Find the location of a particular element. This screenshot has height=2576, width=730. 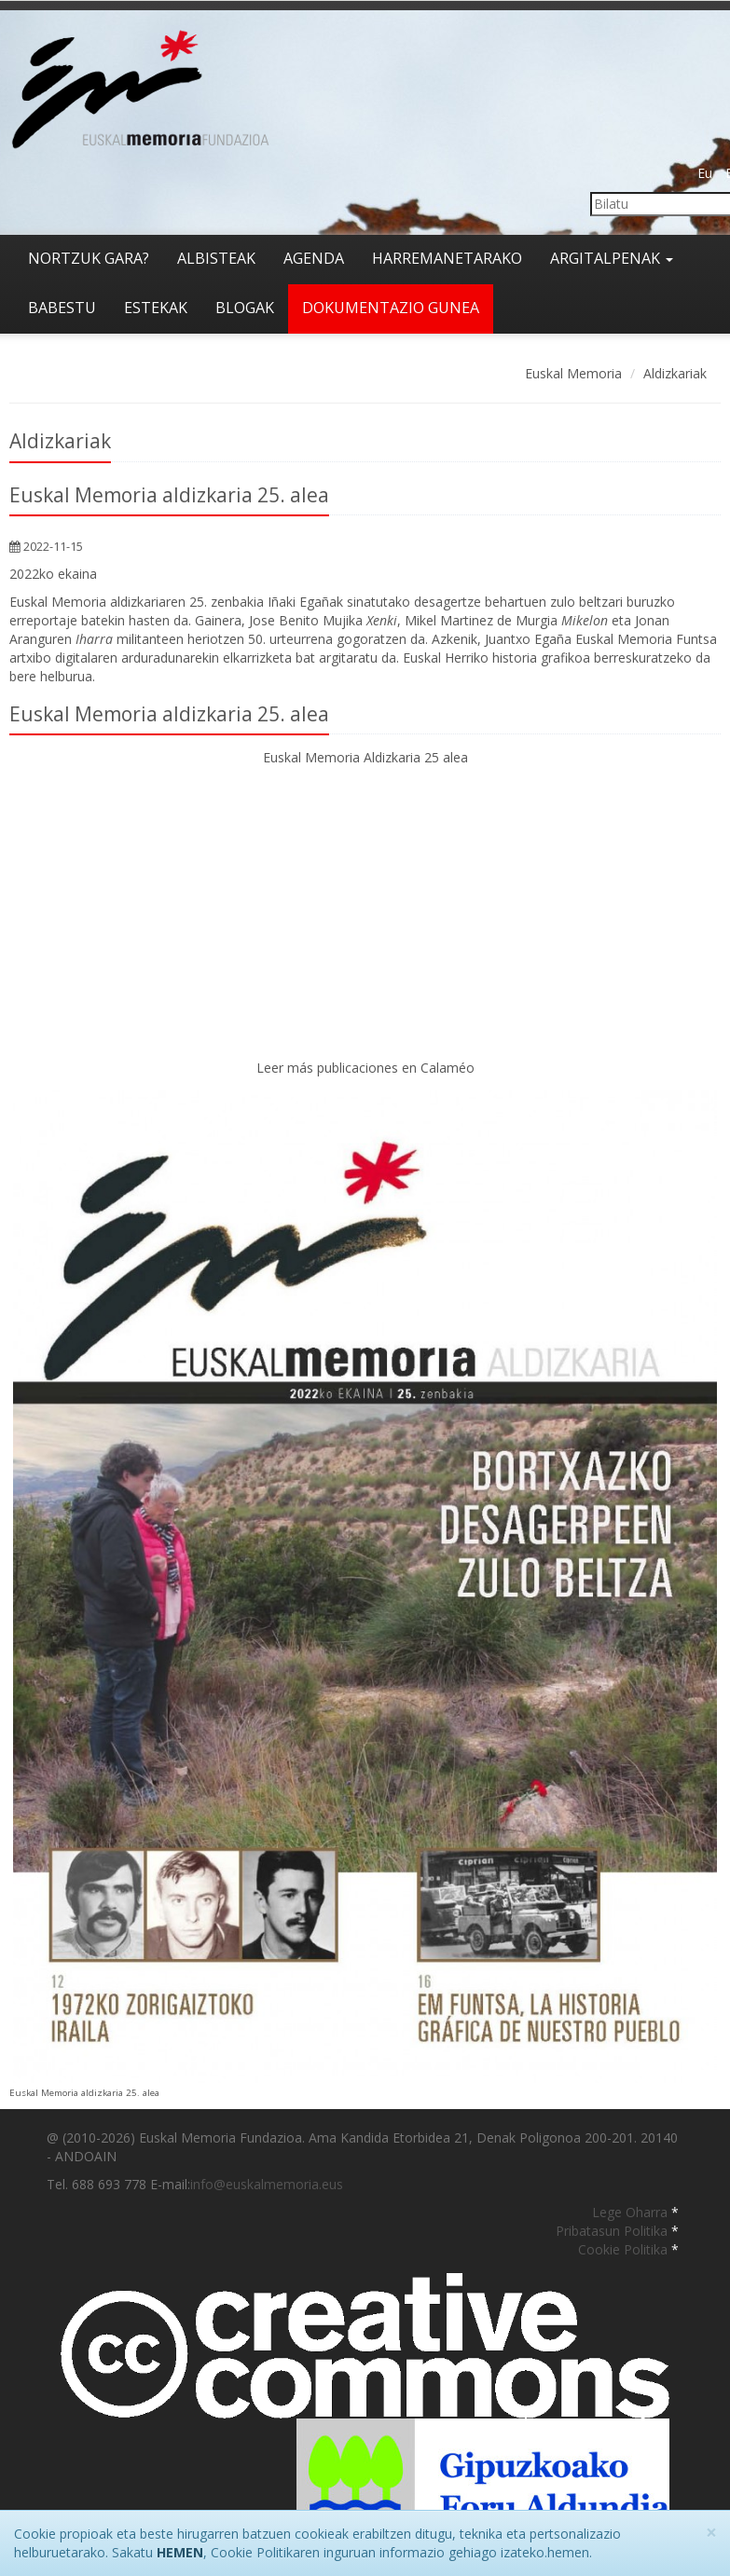

Babestu is located at coordinates (62, 307).